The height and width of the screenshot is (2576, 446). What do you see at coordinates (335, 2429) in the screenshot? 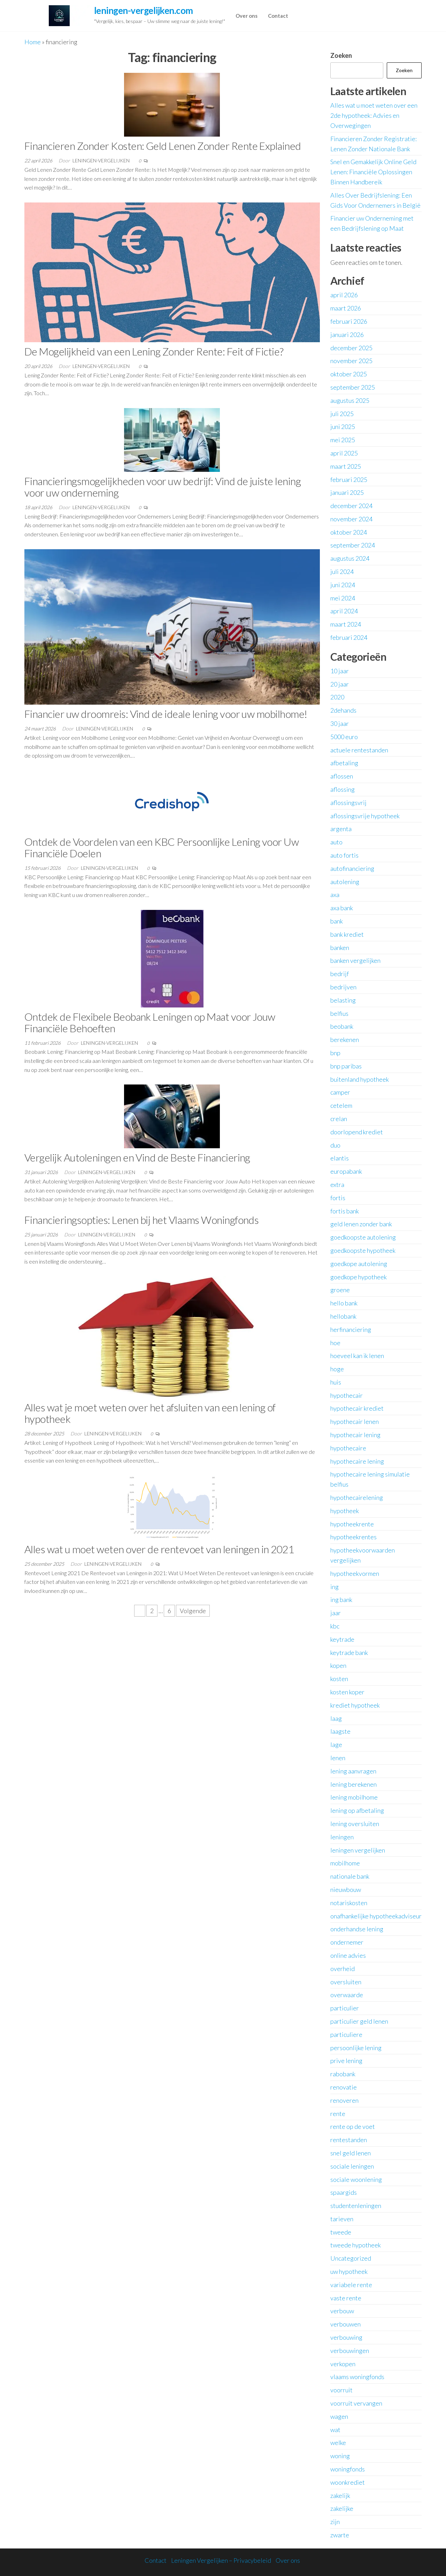
I see `wat` at bounding box center [335, 2429].